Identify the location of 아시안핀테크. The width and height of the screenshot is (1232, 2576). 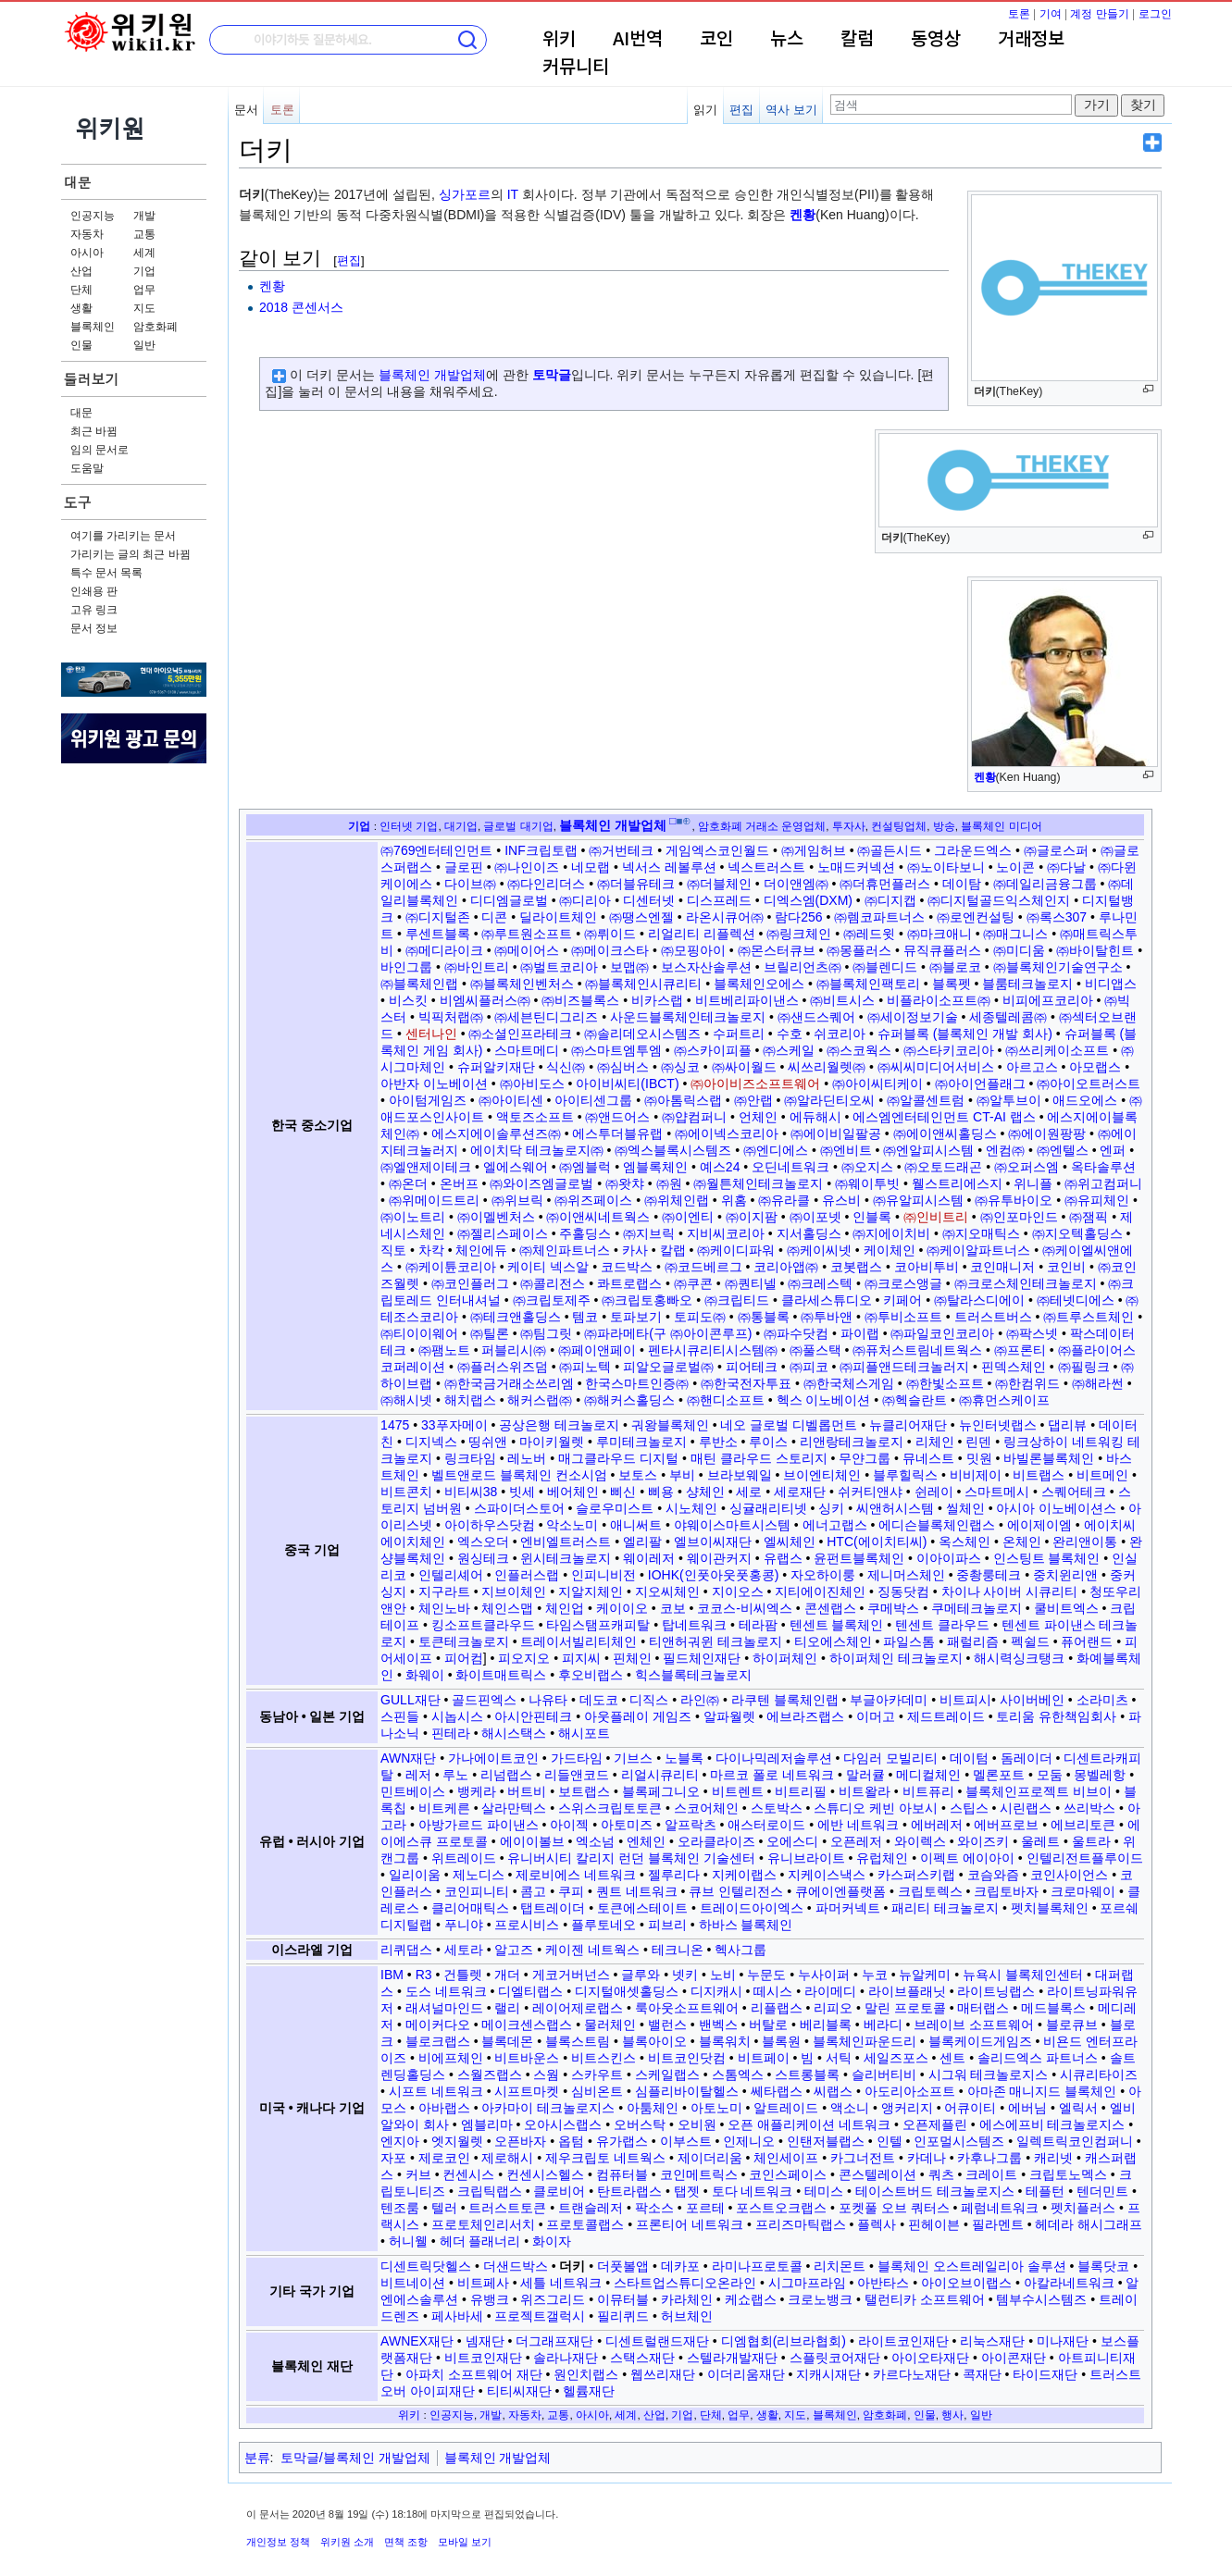
(533, 1716).